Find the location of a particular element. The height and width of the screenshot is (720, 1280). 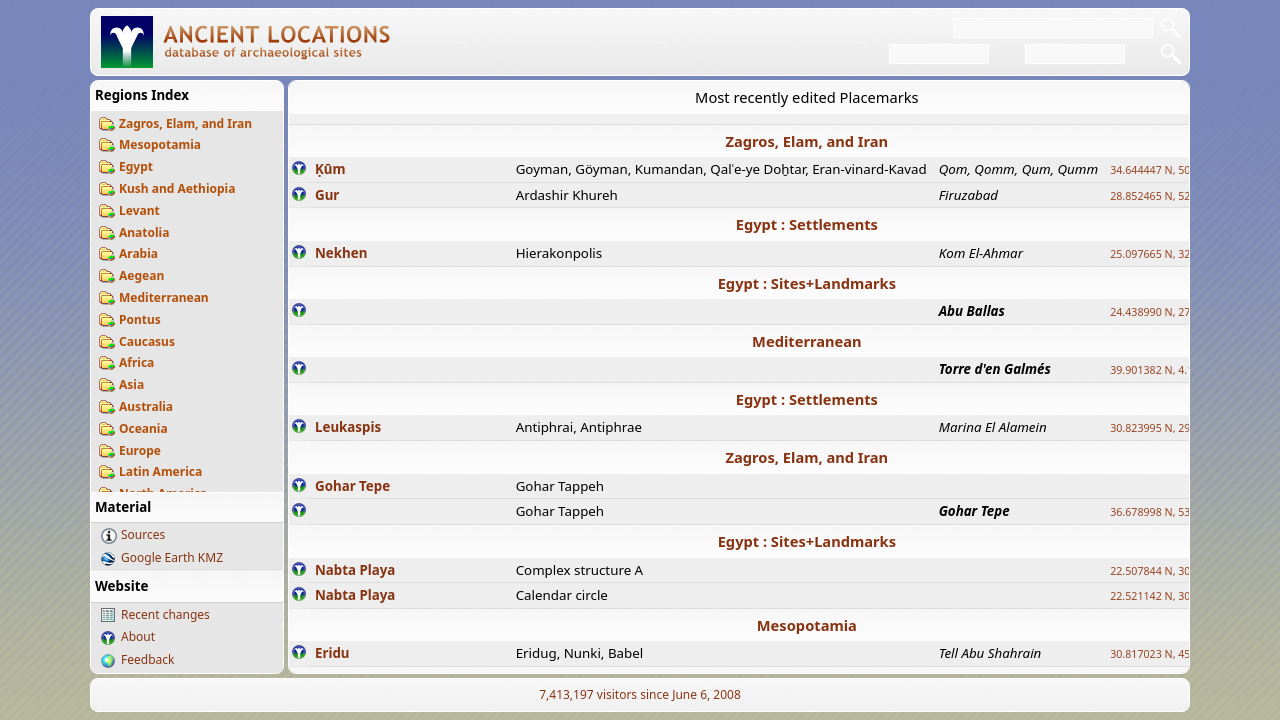

Feedback is located at coordinates (147, 659).